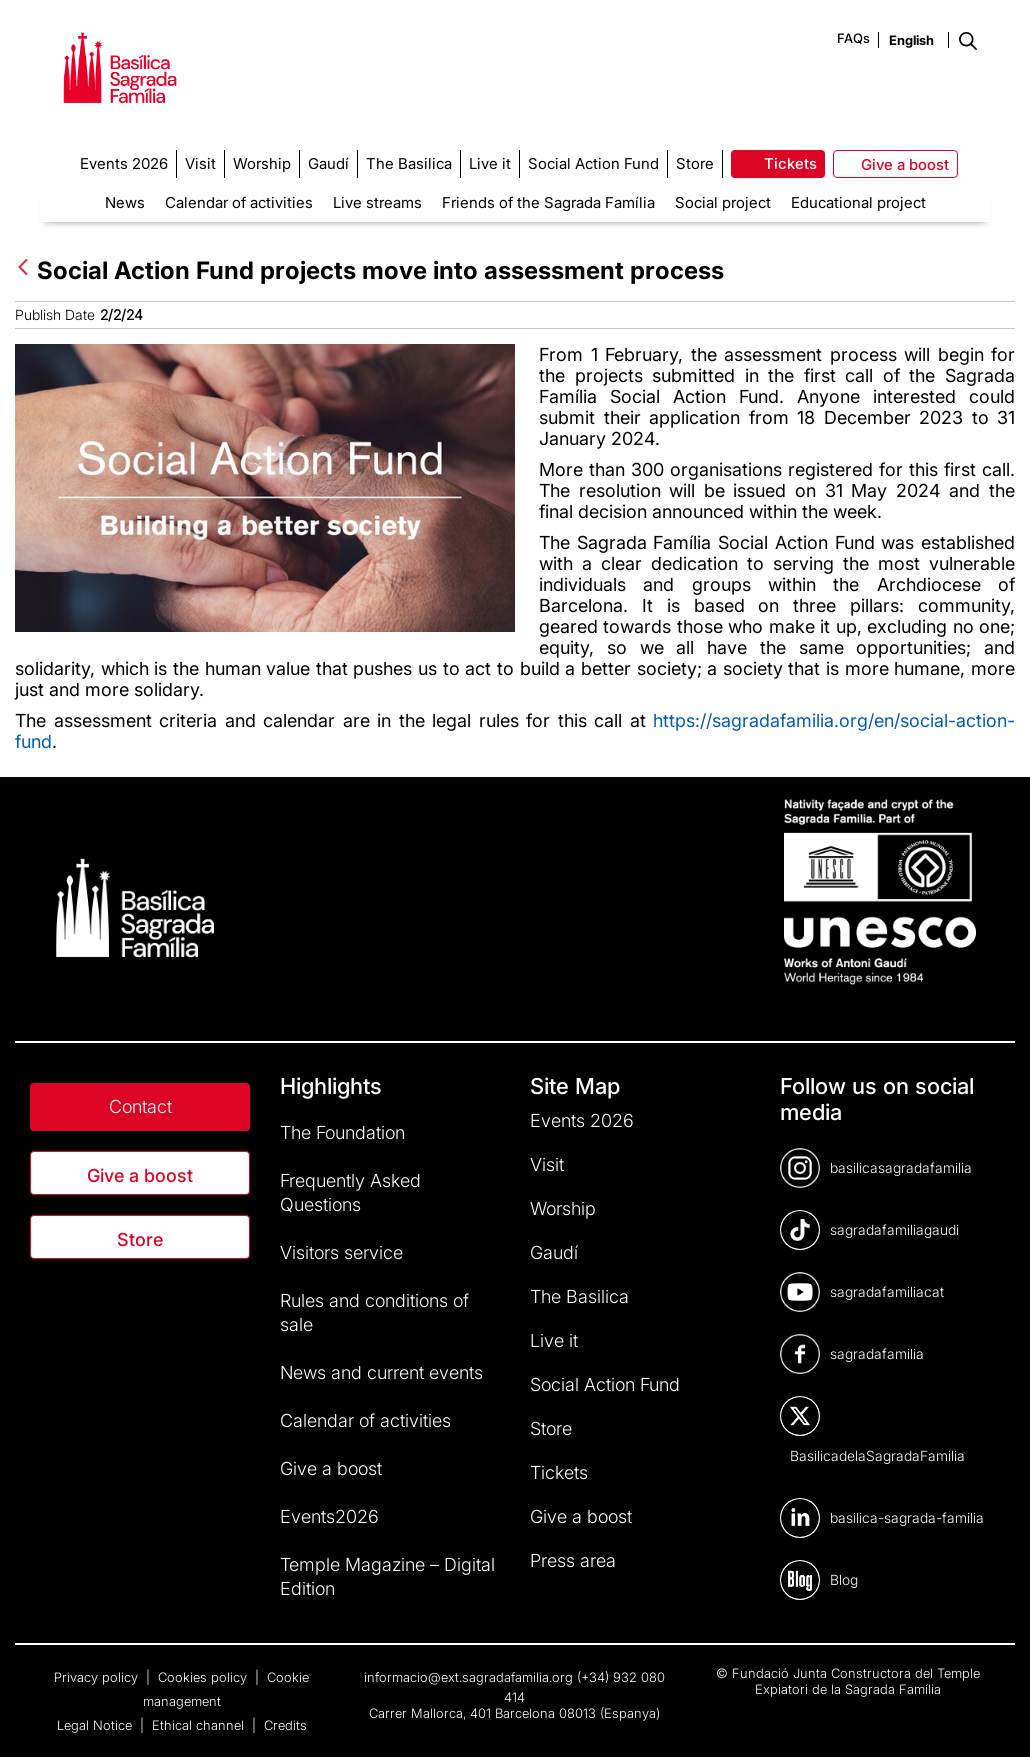  Describe the element at coordinates (239, 202) in the screenshot. I see `Calendar of activities` at that location.